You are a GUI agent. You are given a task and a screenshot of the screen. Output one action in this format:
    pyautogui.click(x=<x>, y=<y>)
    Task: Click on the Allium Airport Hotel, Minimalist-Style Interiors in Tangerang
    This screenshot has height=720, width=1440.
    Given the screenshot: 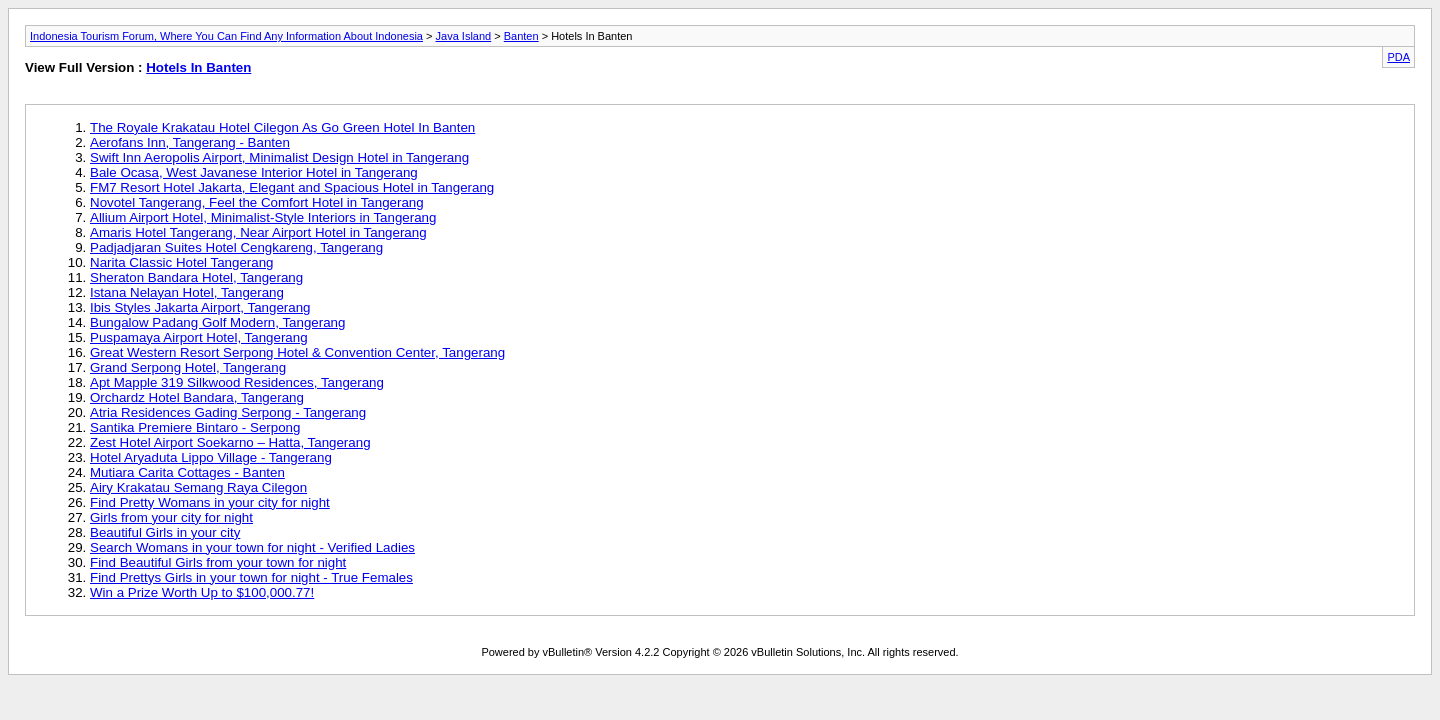 What is the action you would take?
    pyautogui.click(x=263, y=217)
    